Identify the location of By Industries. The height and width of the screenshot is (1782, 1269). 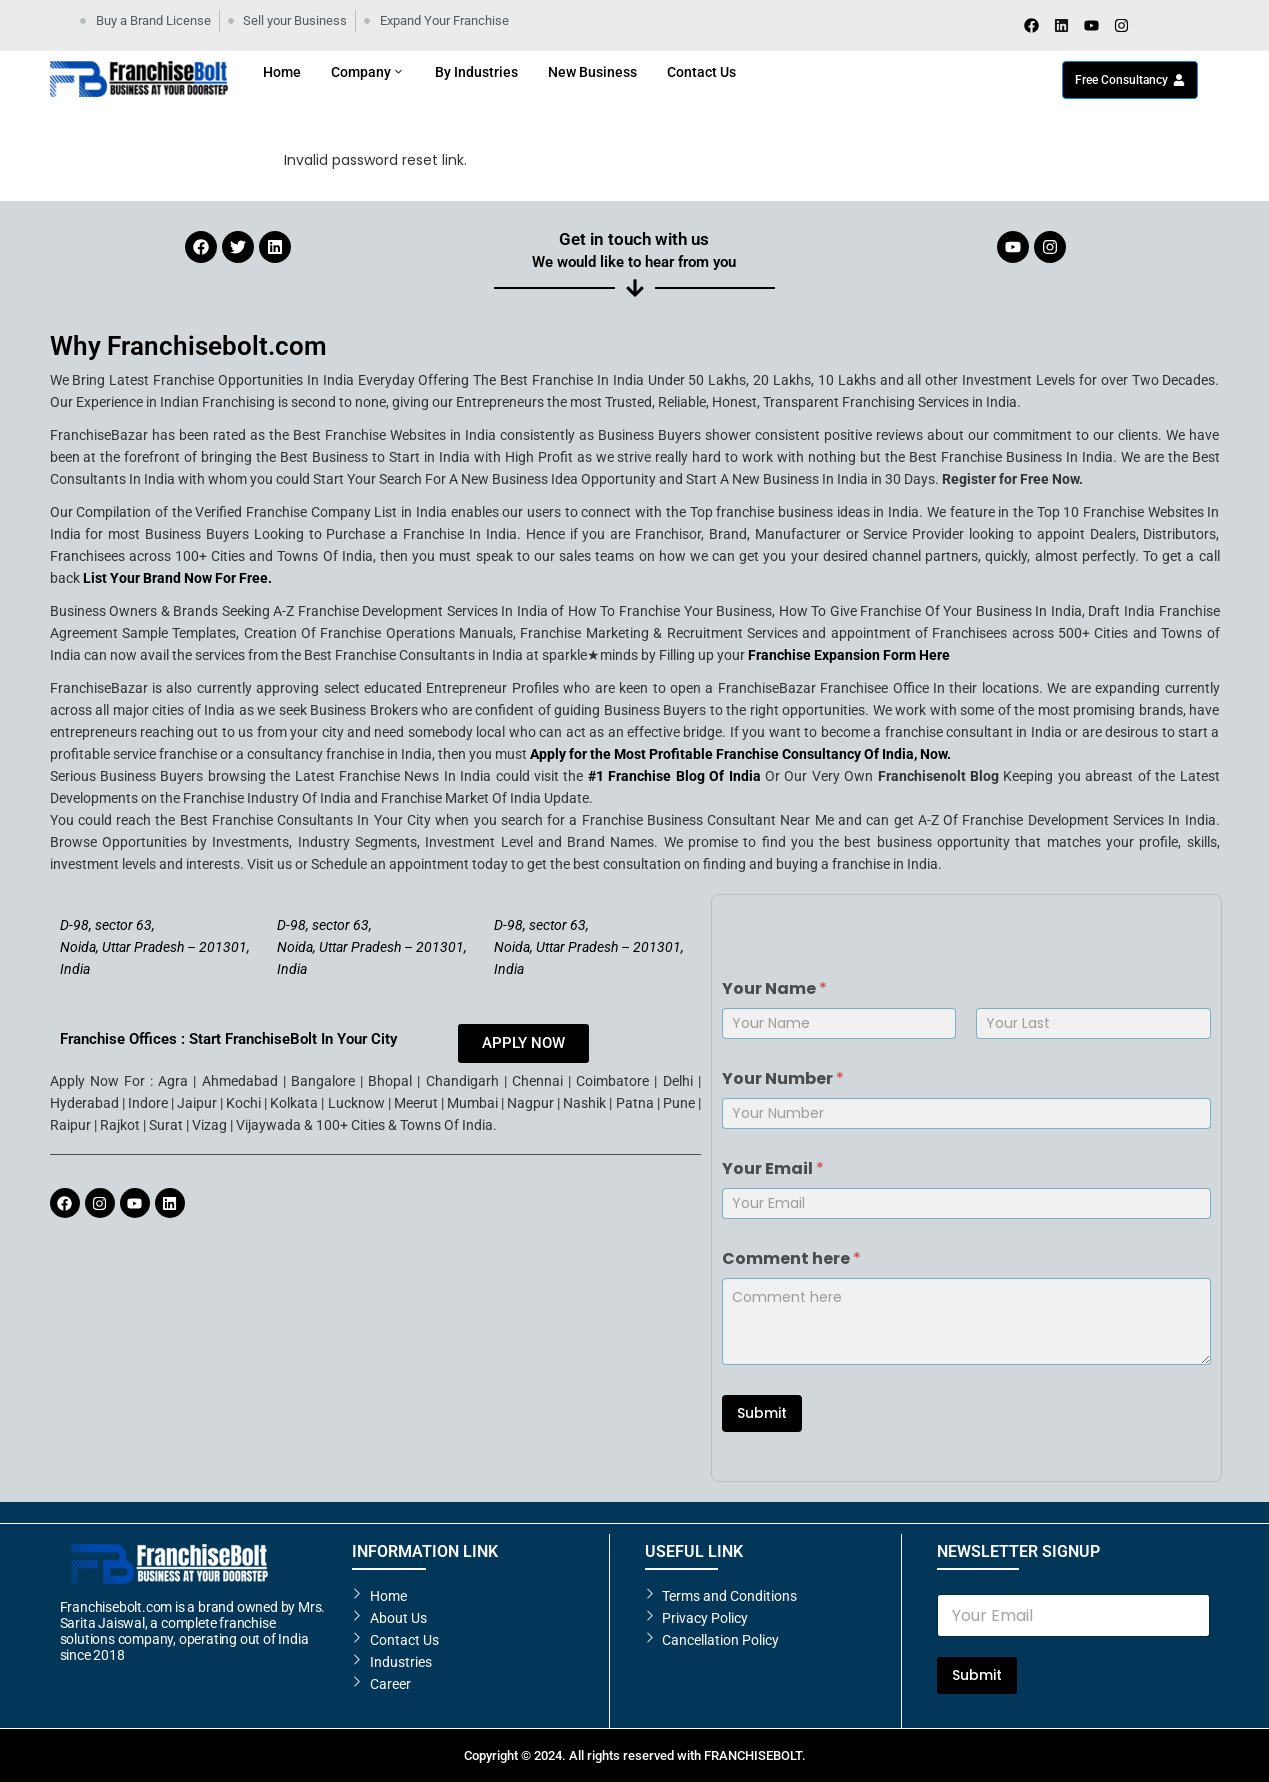
(476, 72).